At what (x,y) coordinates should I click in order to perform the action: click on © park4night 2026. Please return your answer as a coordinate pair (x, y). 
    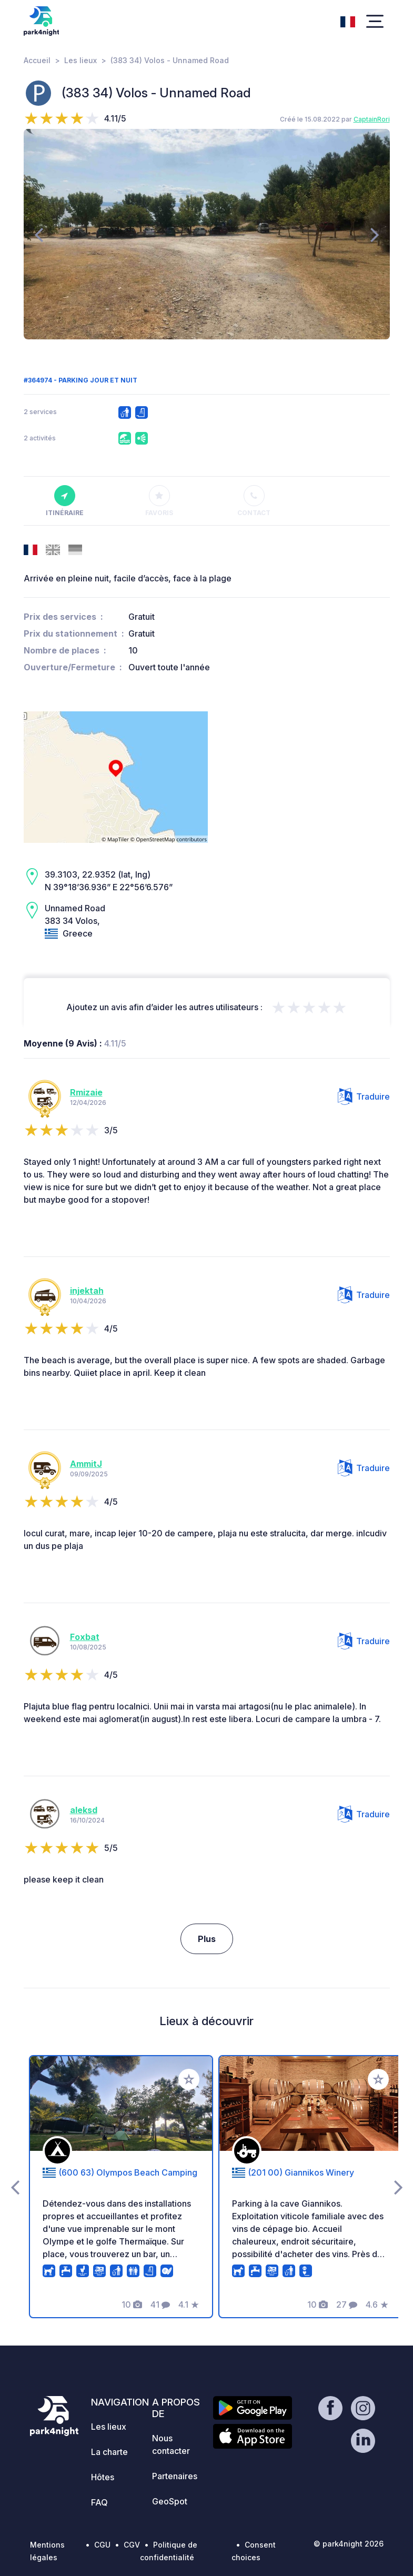
    Looking at the image, I should click on (349, 2543).